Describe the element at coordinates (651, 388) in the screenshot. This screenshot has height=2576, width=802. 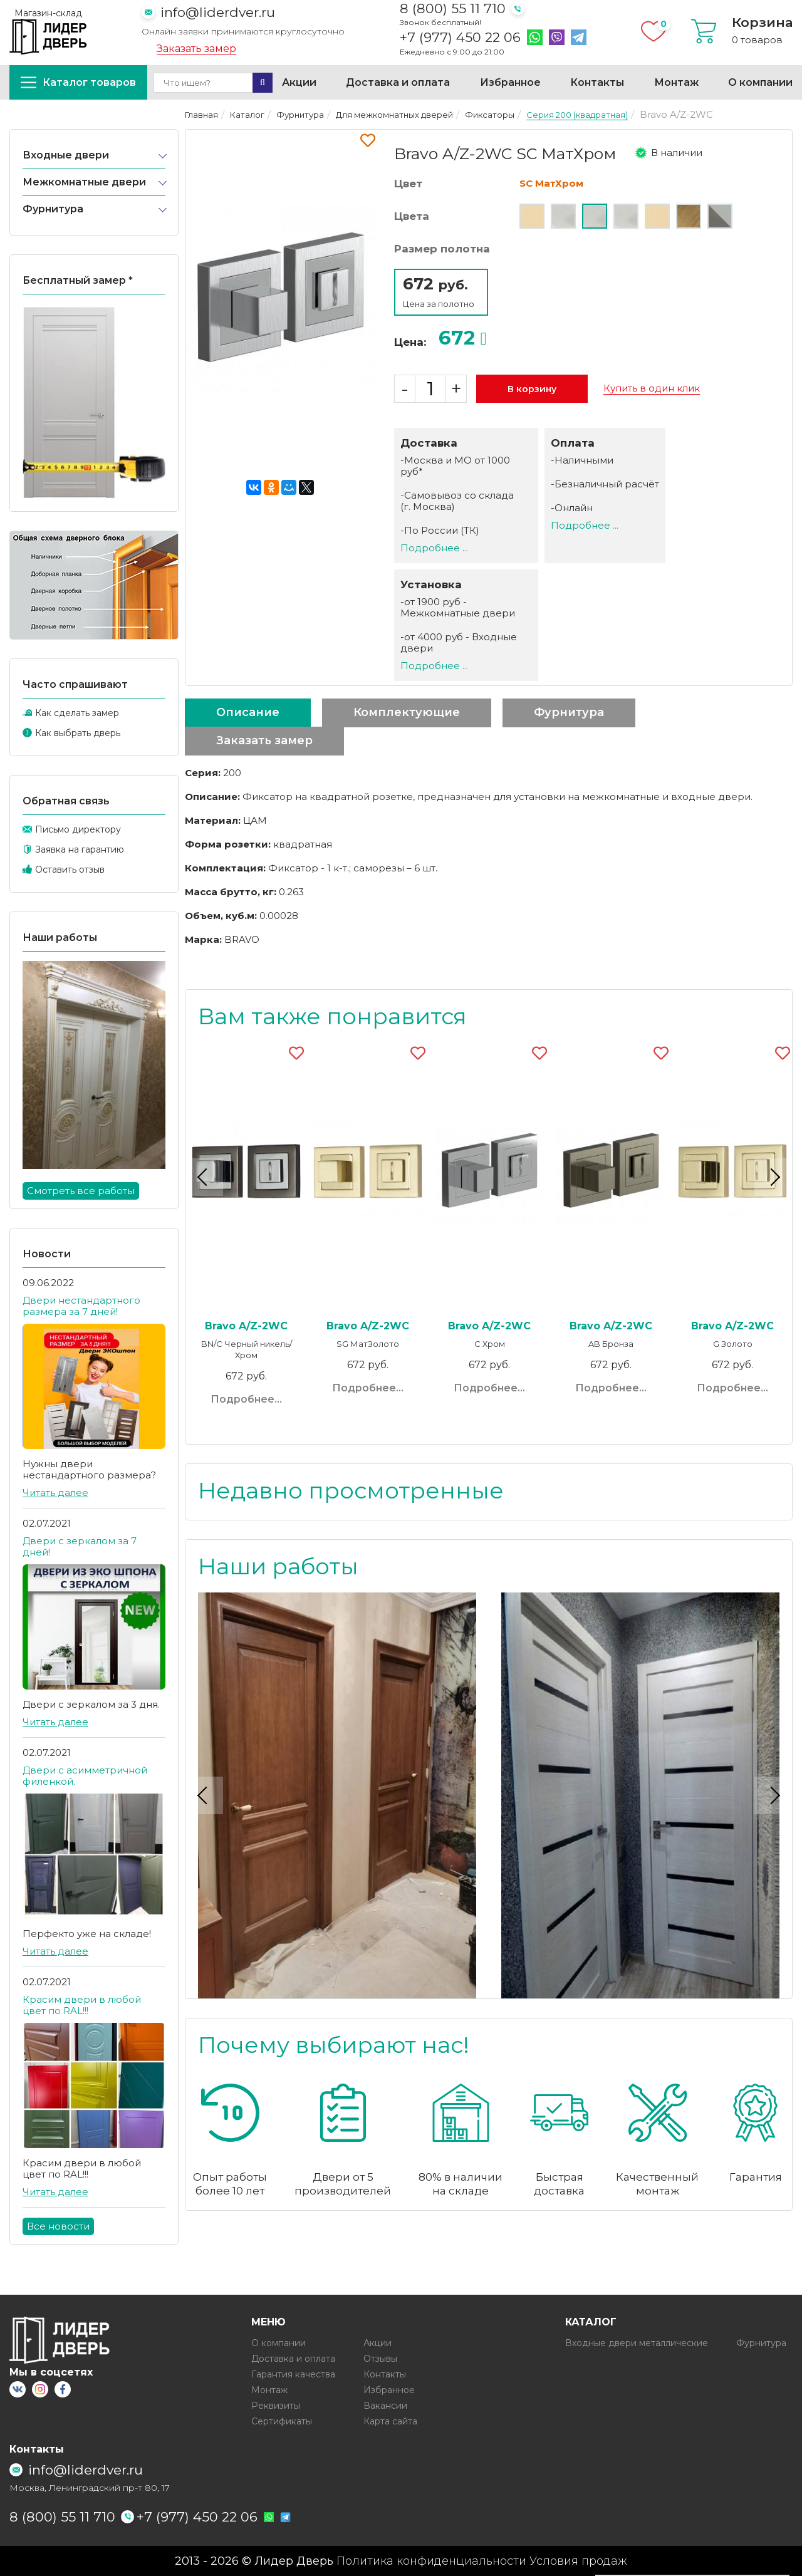
I see `Купить в один клик` at that location.